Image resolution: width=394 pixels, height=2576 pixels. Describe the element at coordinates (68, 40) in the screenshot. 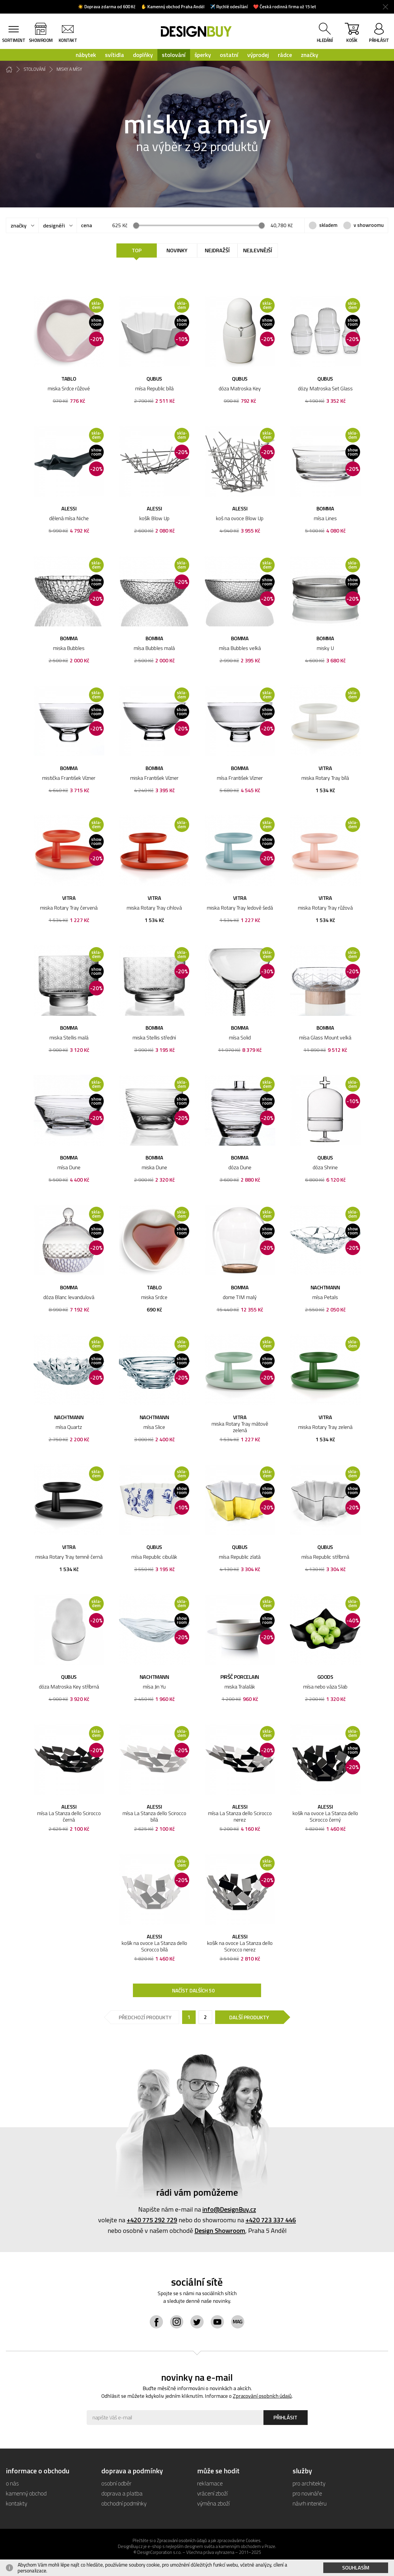

I see `kontakt` at that location.